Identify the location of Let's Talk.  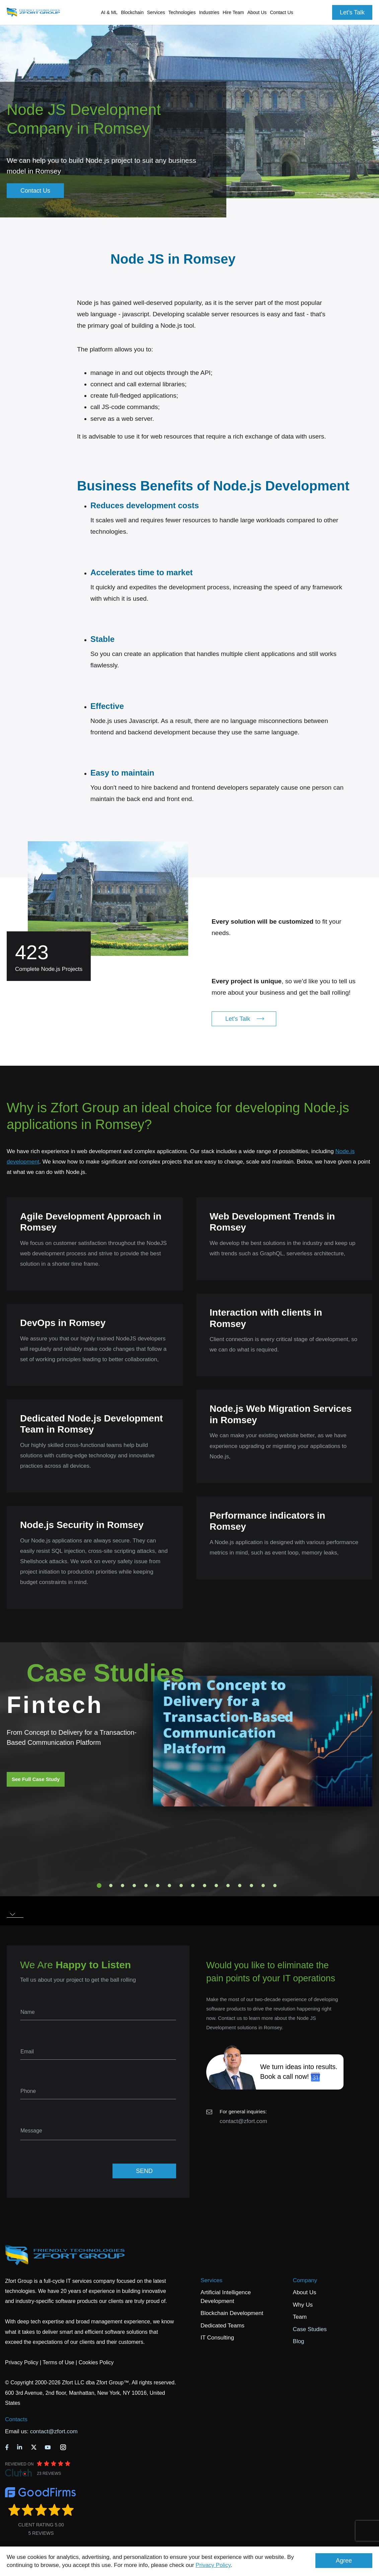
(352, 12).